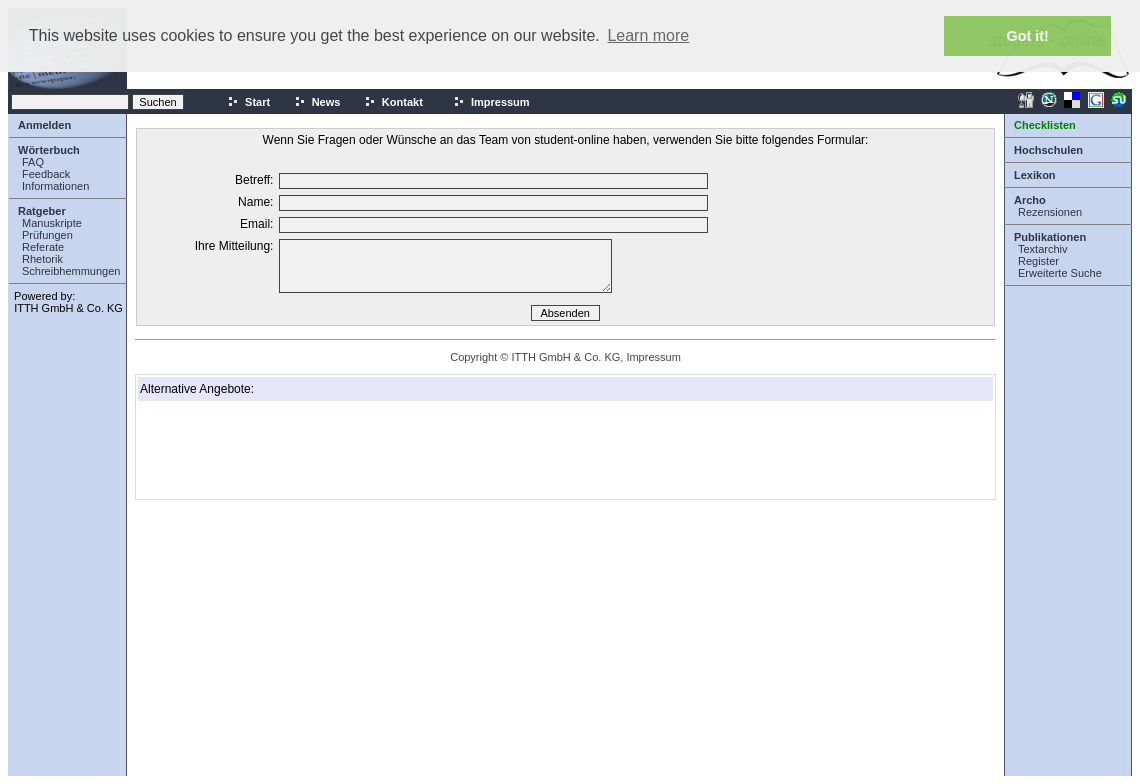  What do you see at coordinates (42, 211) in the screenshot?
I see `Ratgeber` at bounding box center [42, 211].